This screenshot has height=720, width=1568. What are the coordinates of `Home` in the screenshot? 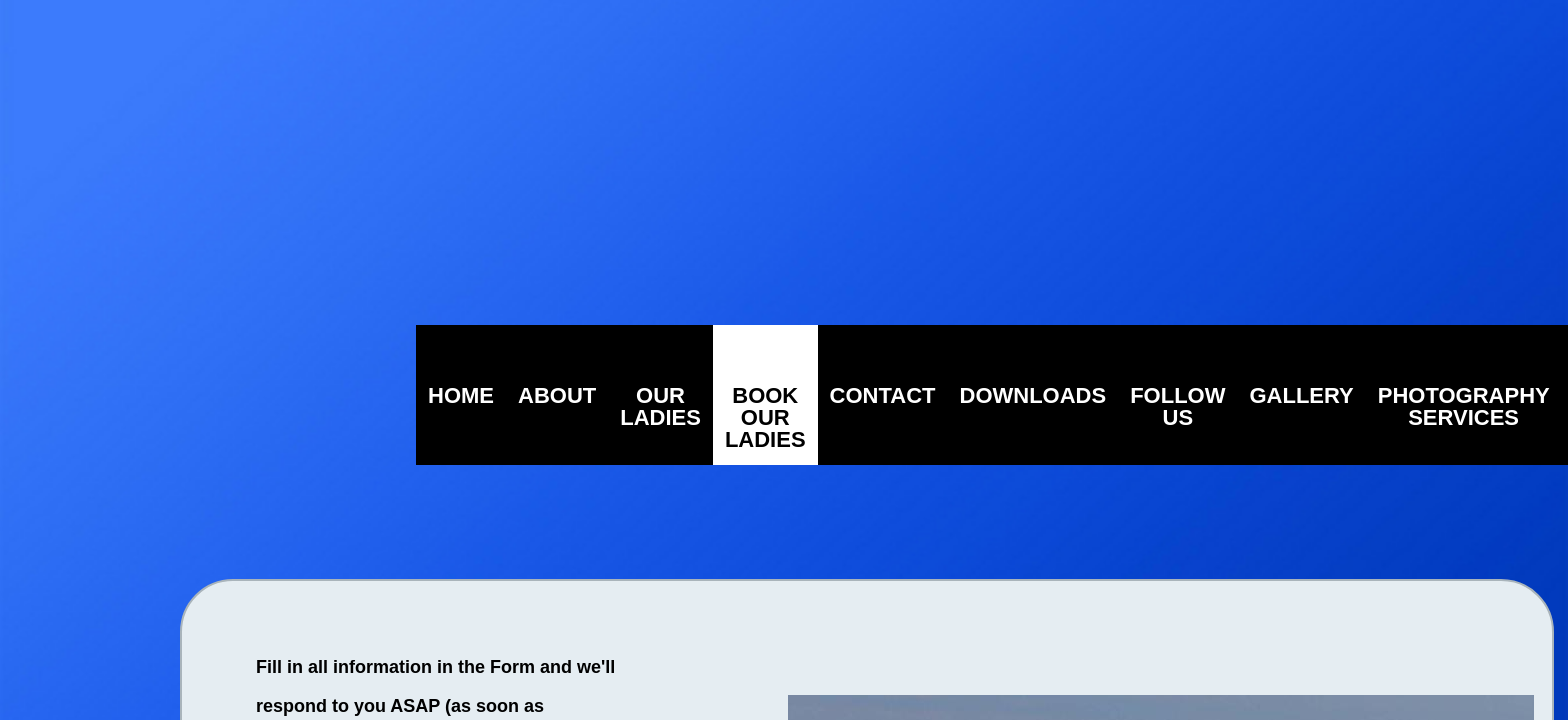 It's located at (461, 395).